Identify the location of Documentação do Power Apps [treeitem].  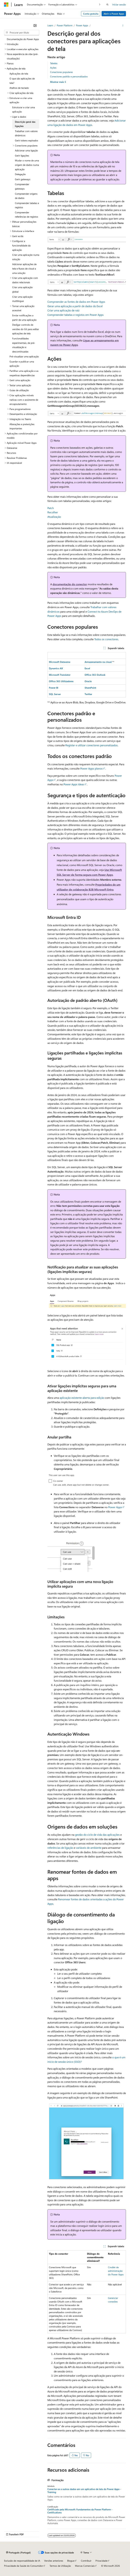
(23, 39).